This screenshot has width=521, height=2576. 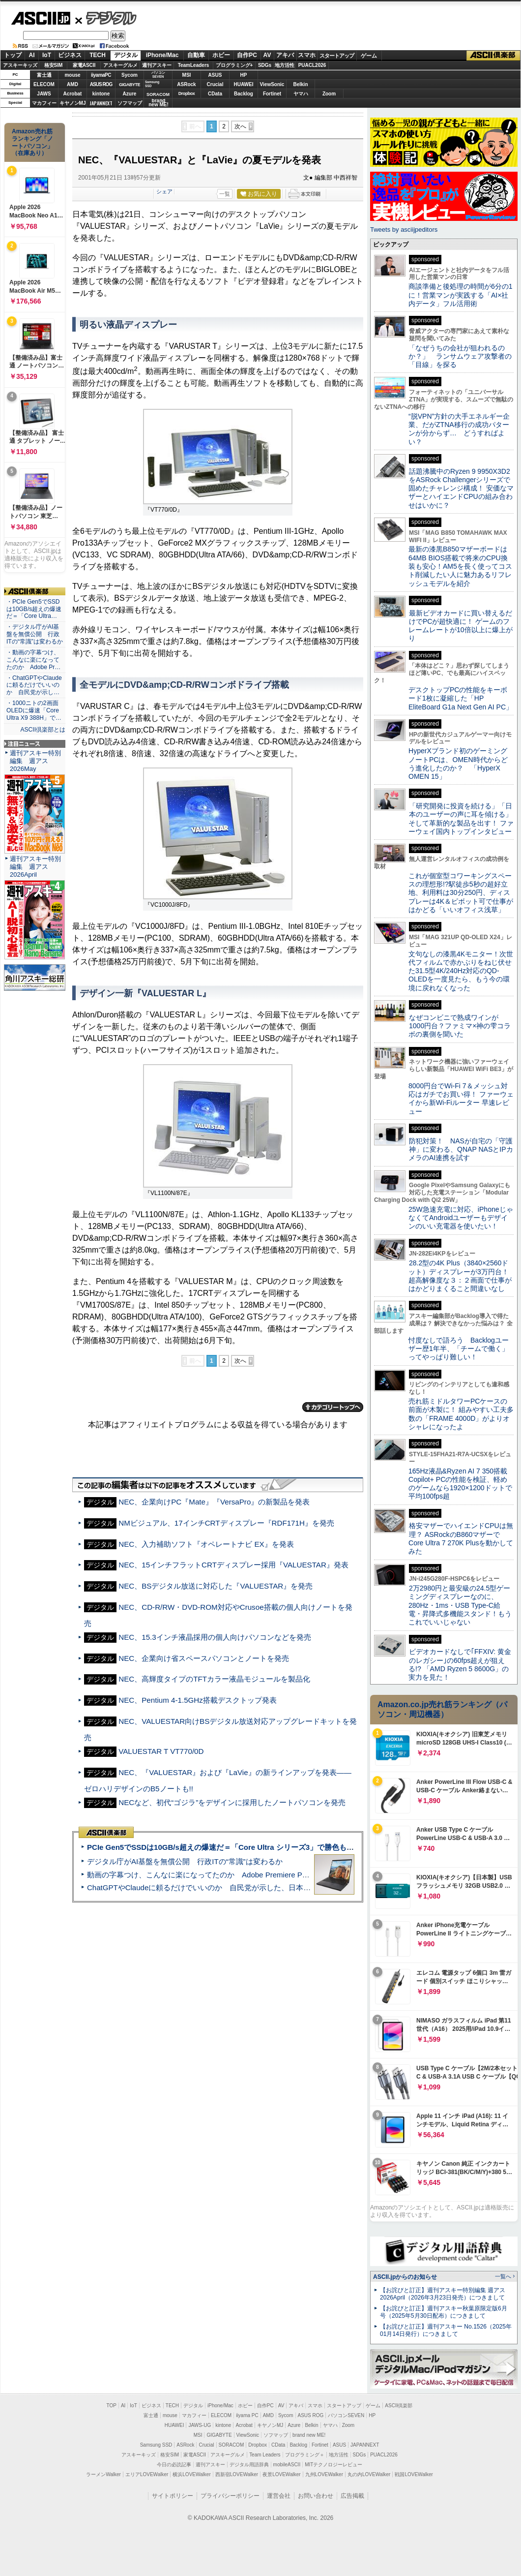 What do you see at coordinates (332, 1407) in the screenshot?
I see `カテゴリートップへ` at bounding box center [332, 1407].